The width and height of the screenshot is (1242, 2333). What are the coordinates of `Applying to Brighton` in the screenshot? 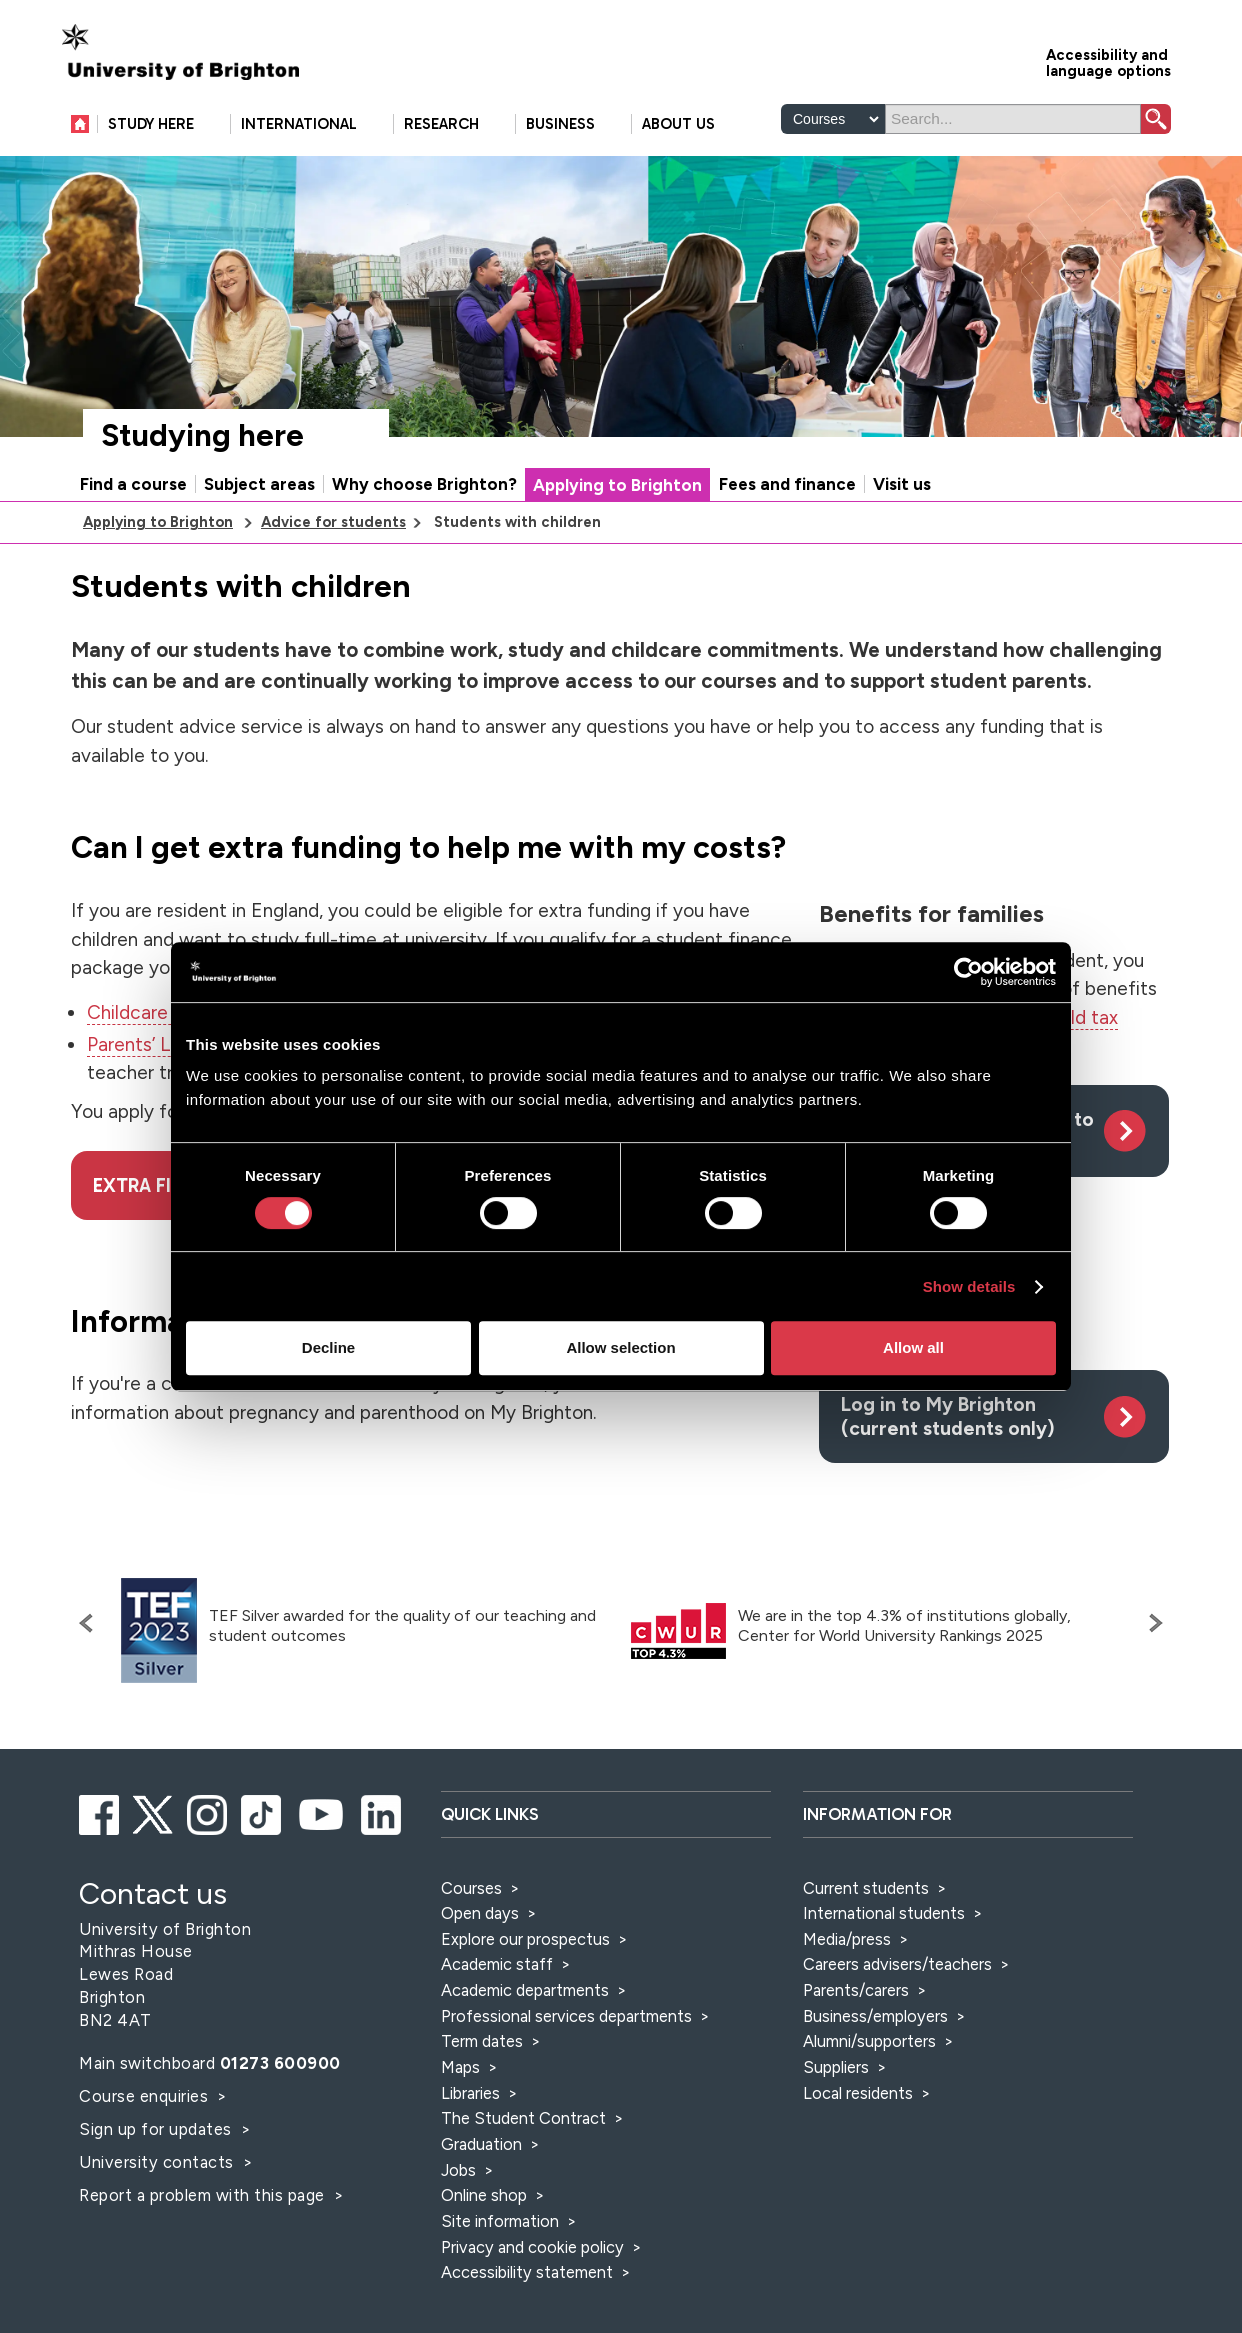 It's located at (617, 485).